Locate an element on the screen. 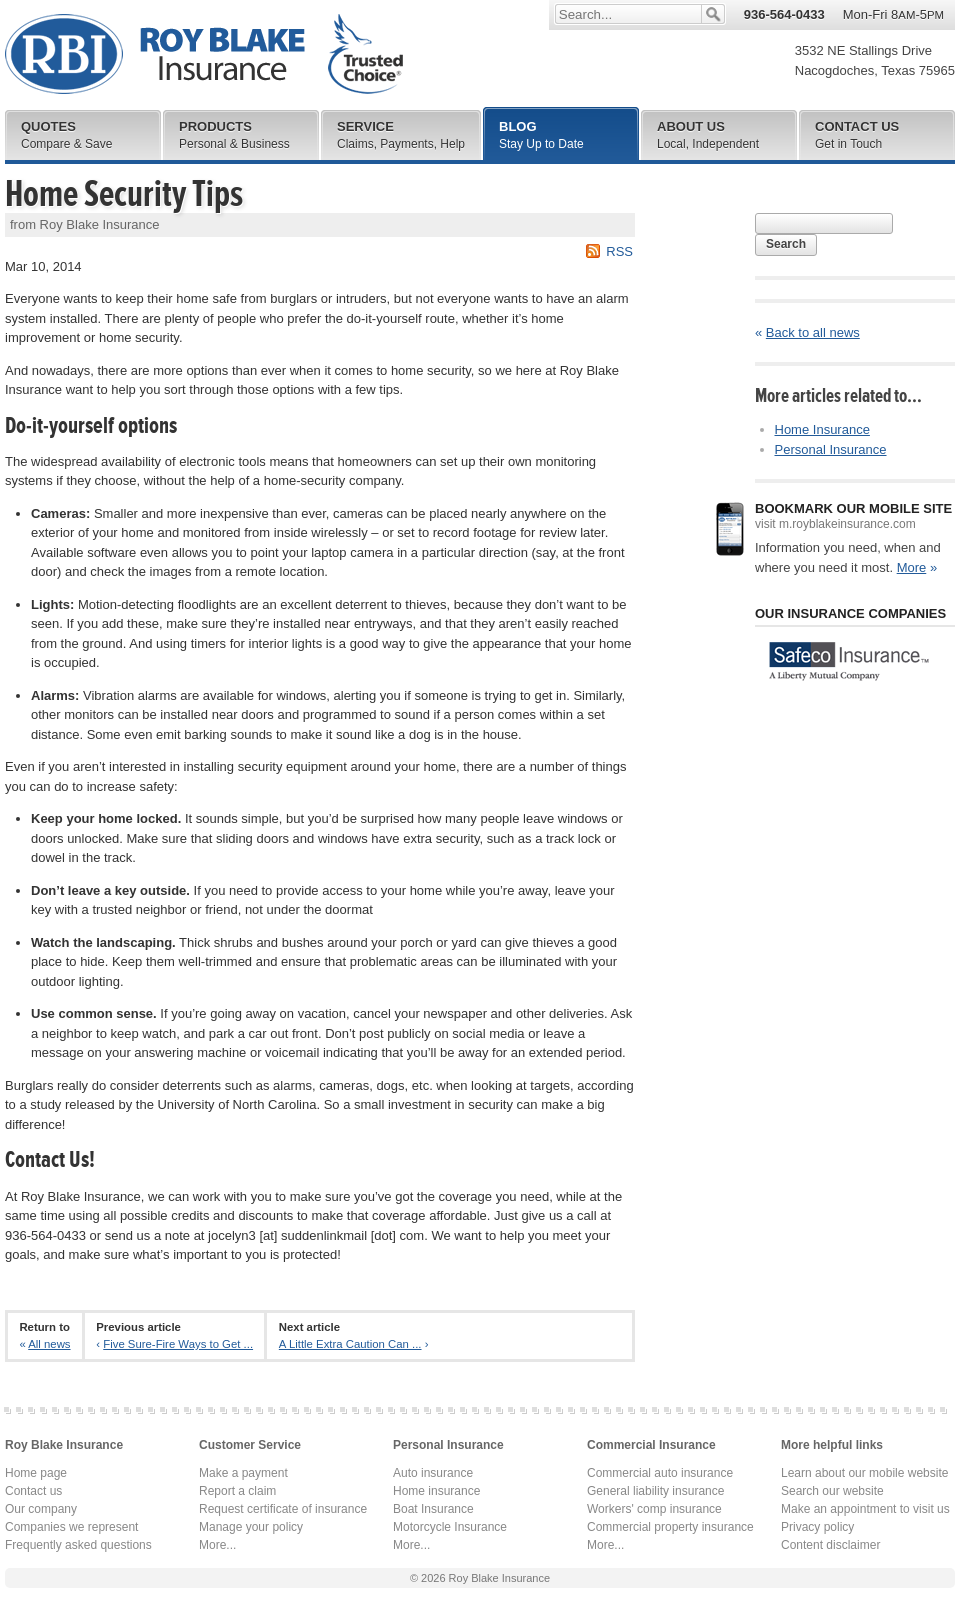 The width and height of the screenshot is (960, 1610). Search our website is located at coordinates (832, 1491).